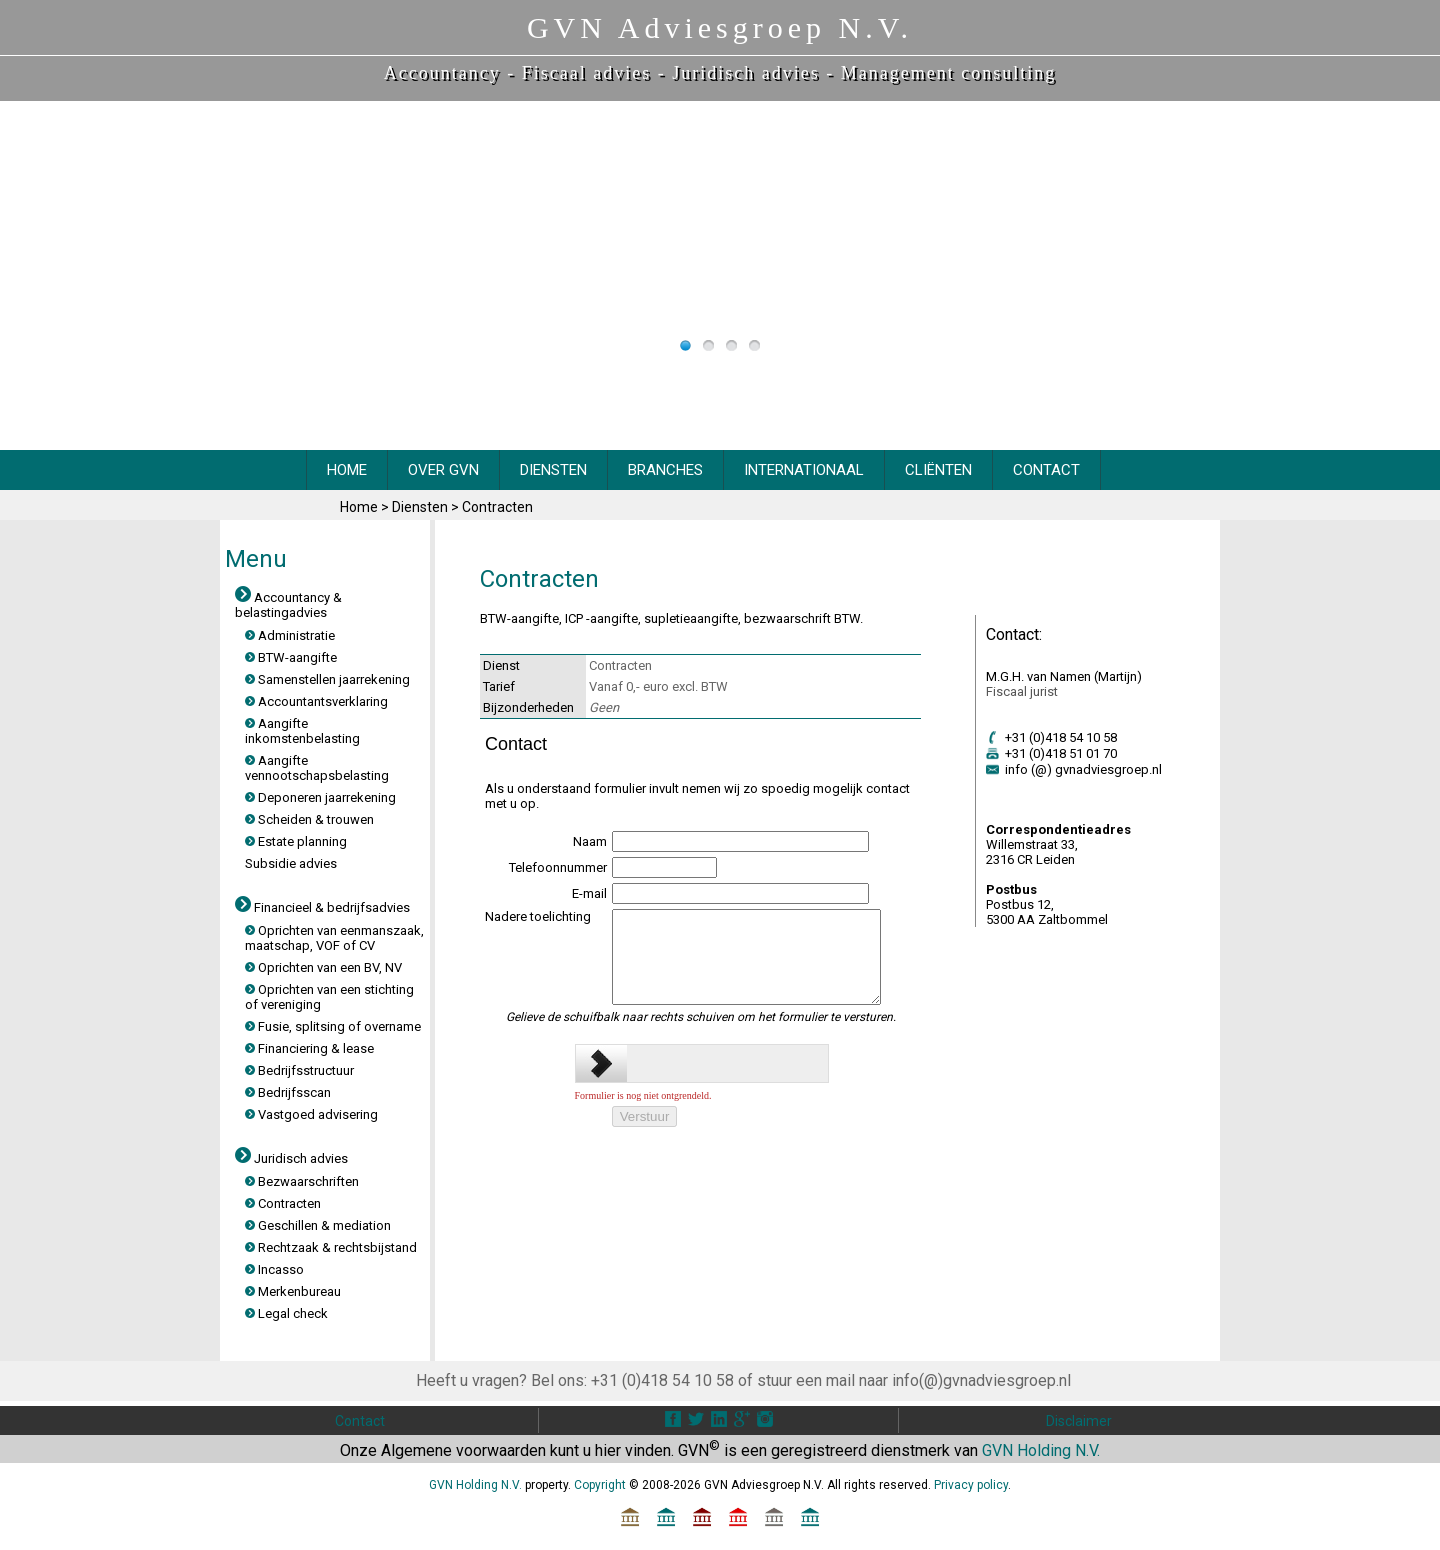 The width and height of the screenshot is (1440, 1550). I want to click on Bezwaarschriften, so click(302, 1181).